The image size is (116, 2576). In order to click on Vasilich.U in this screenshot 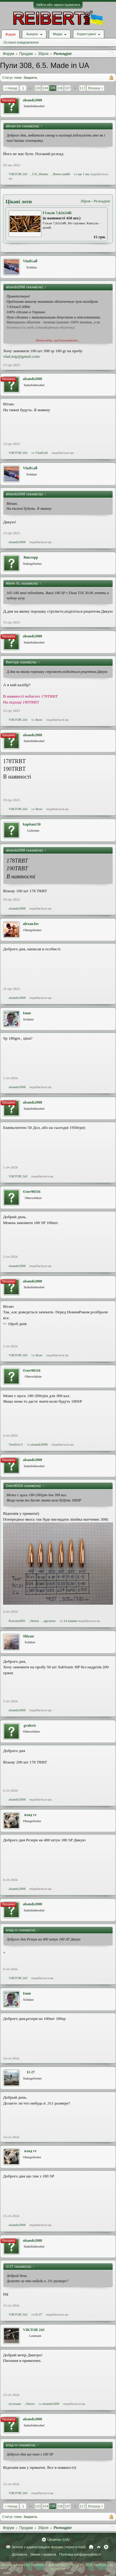, I will do `click(16, 1444)`.